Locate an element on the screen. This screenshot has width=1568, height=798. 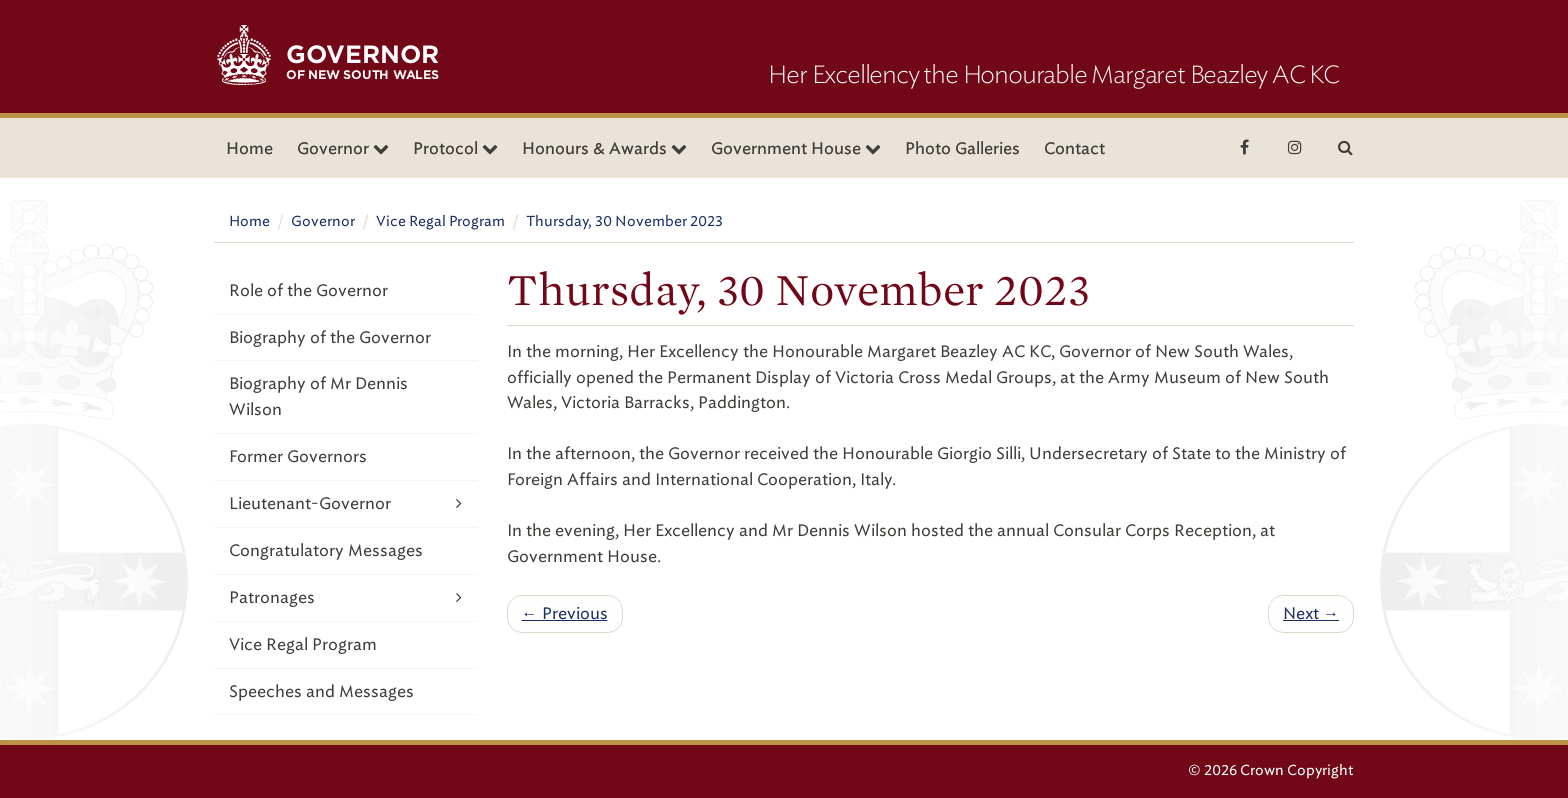
Government House [button] is located at coordinates (796, 148).